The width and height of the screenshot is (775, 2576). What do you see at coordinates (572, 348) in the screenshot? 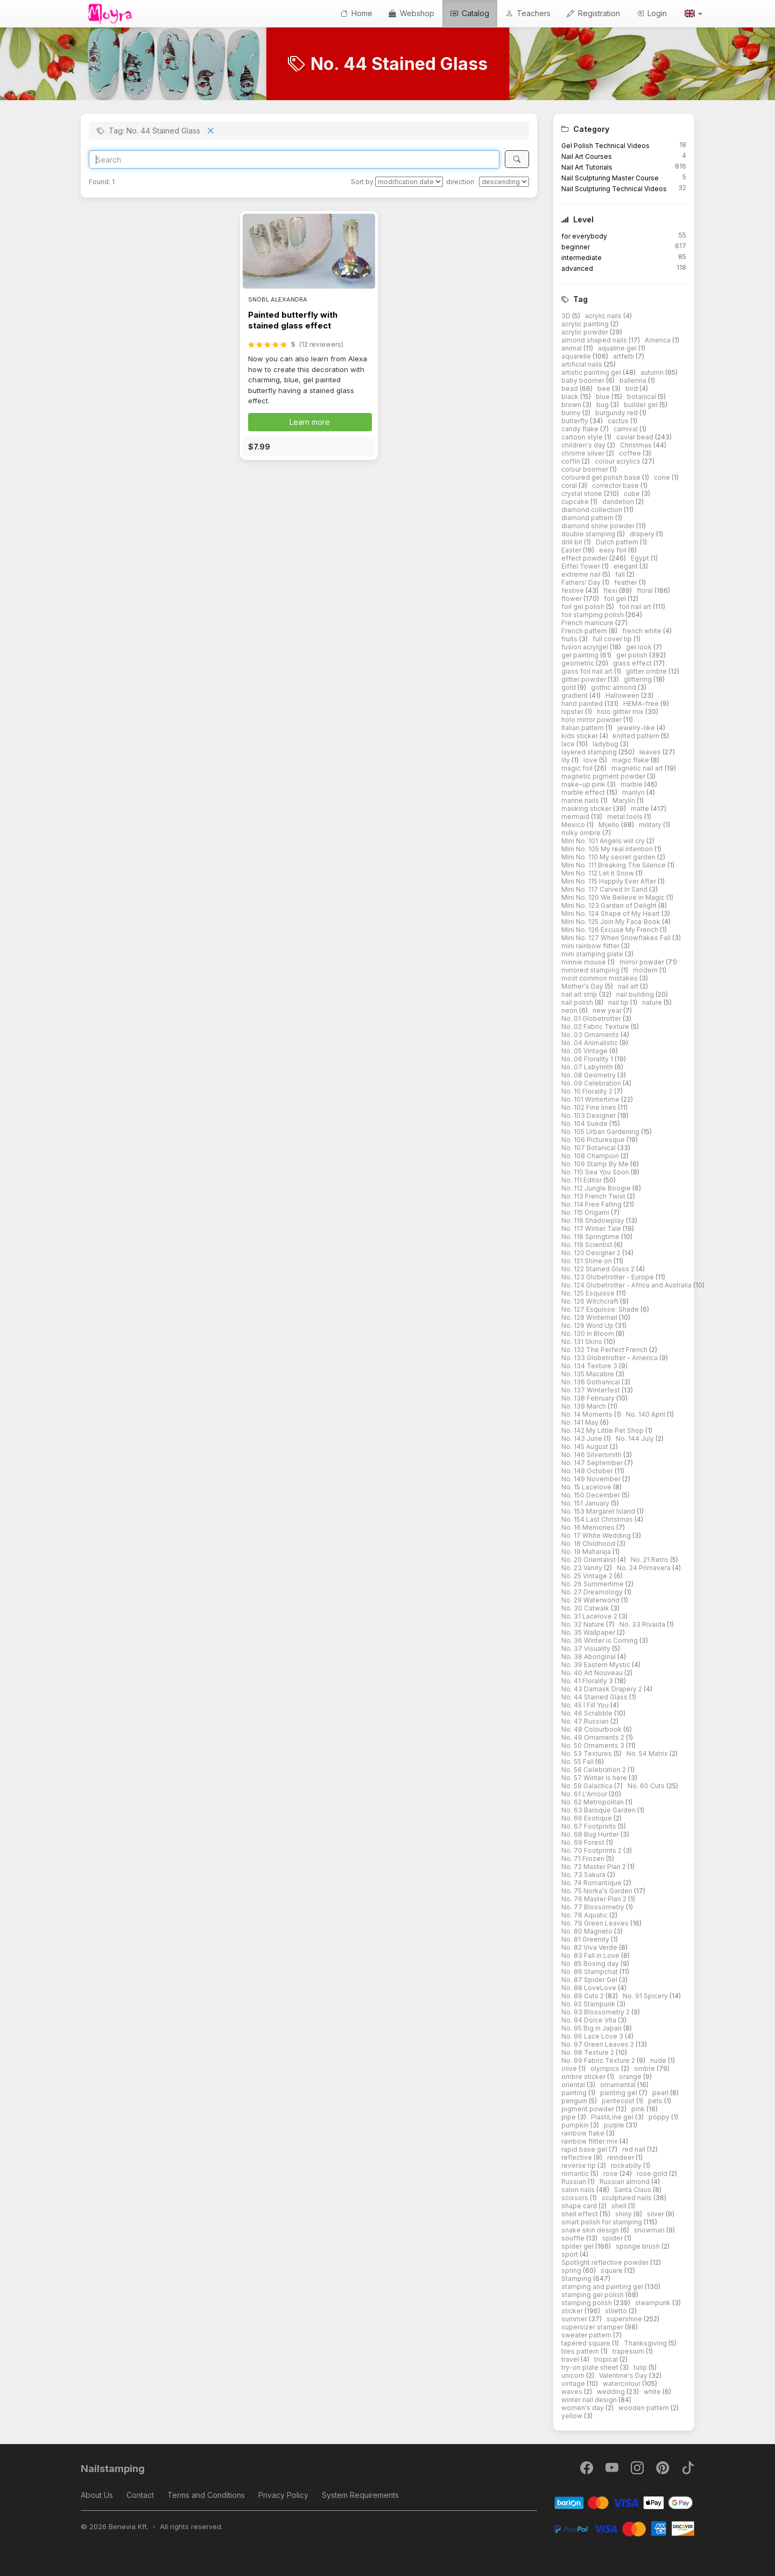
I see `animal [button]` at bounding box center [572, 348].